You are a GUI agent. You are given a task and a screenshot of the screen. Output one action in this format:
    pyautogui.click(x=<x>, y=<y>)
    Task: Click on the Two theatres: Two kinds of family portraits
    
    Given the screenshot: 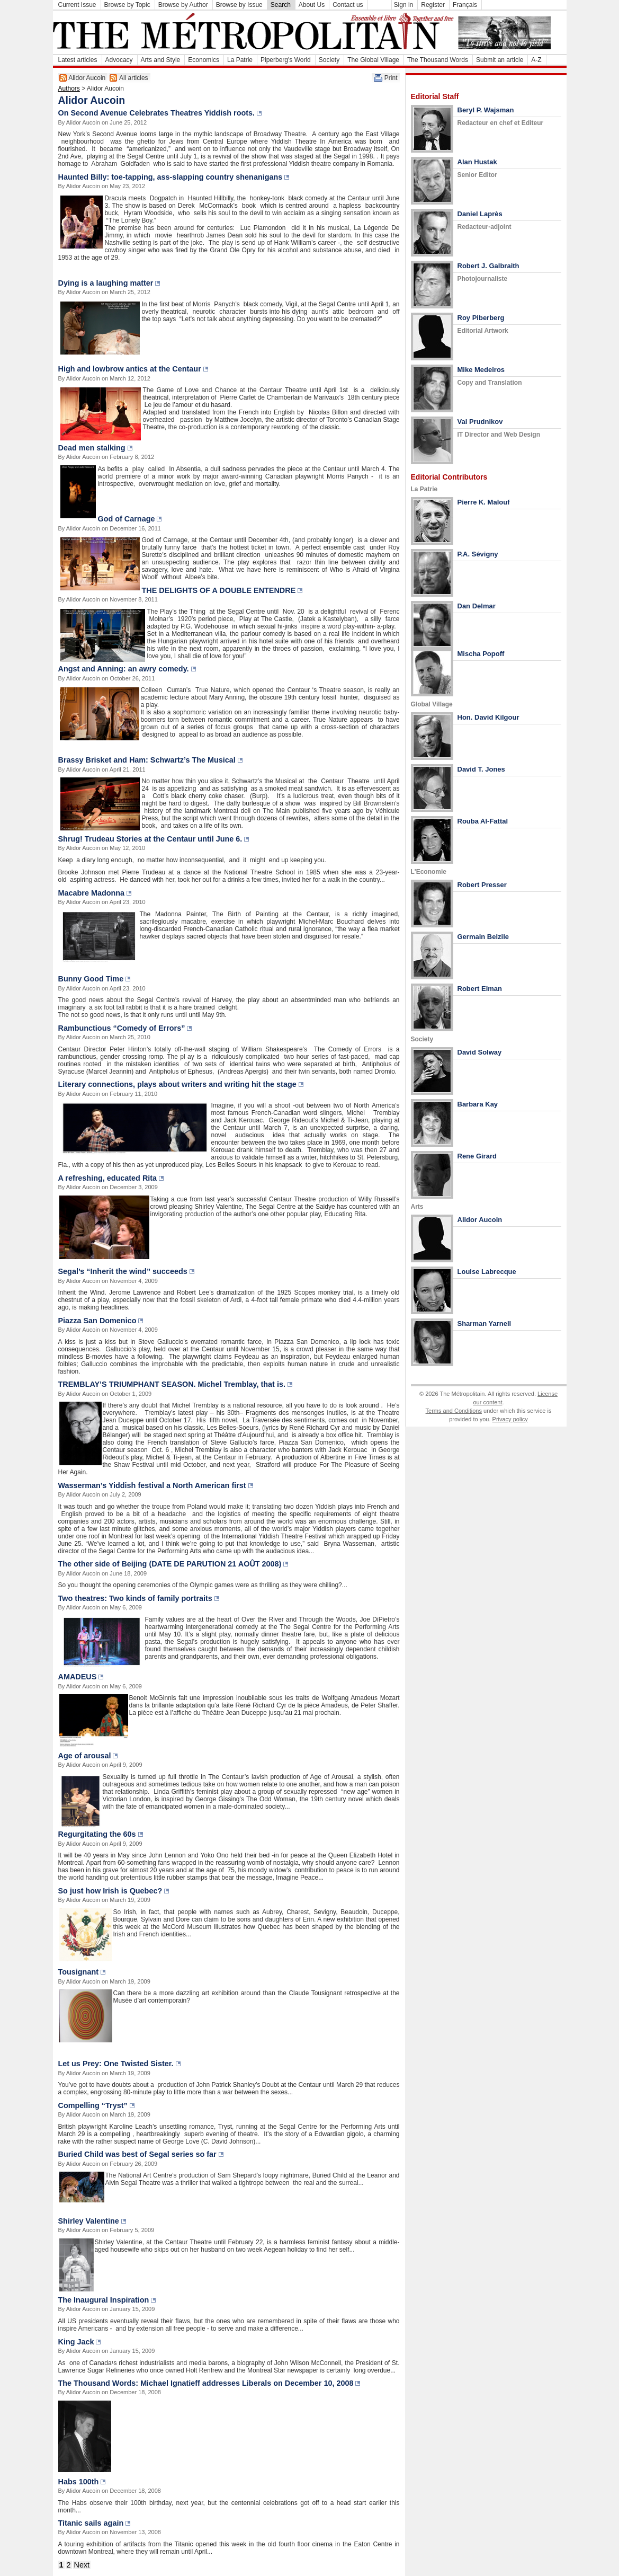 What is the action you would take?
    pyautogui.click(x=135, y=1598)
    